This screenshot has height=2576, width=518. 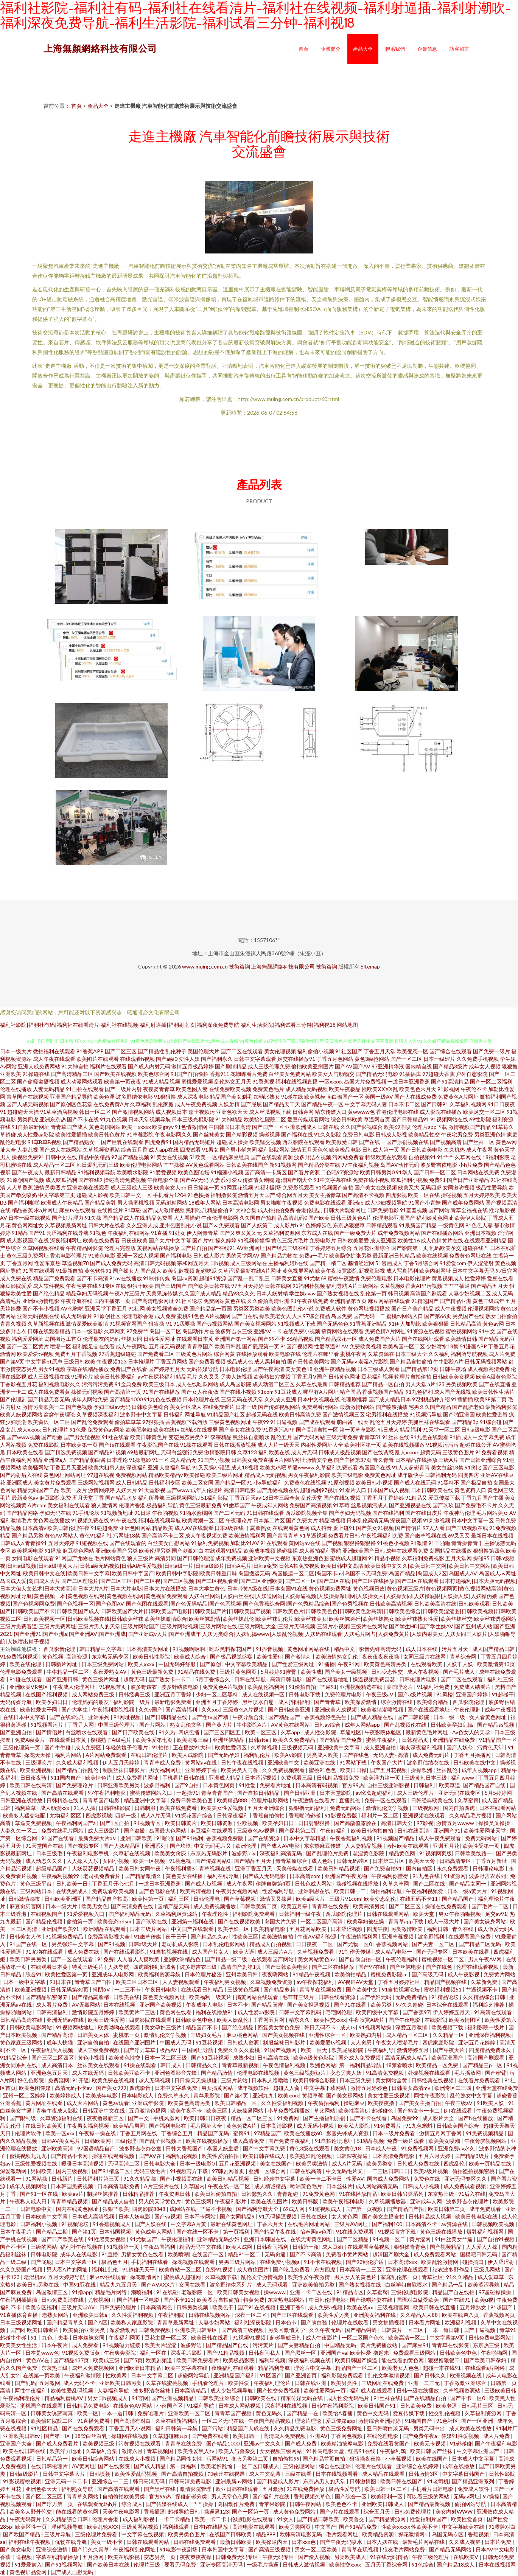 I want to click on 日韩亚洲在线播放, so click(x=22, y=1800).